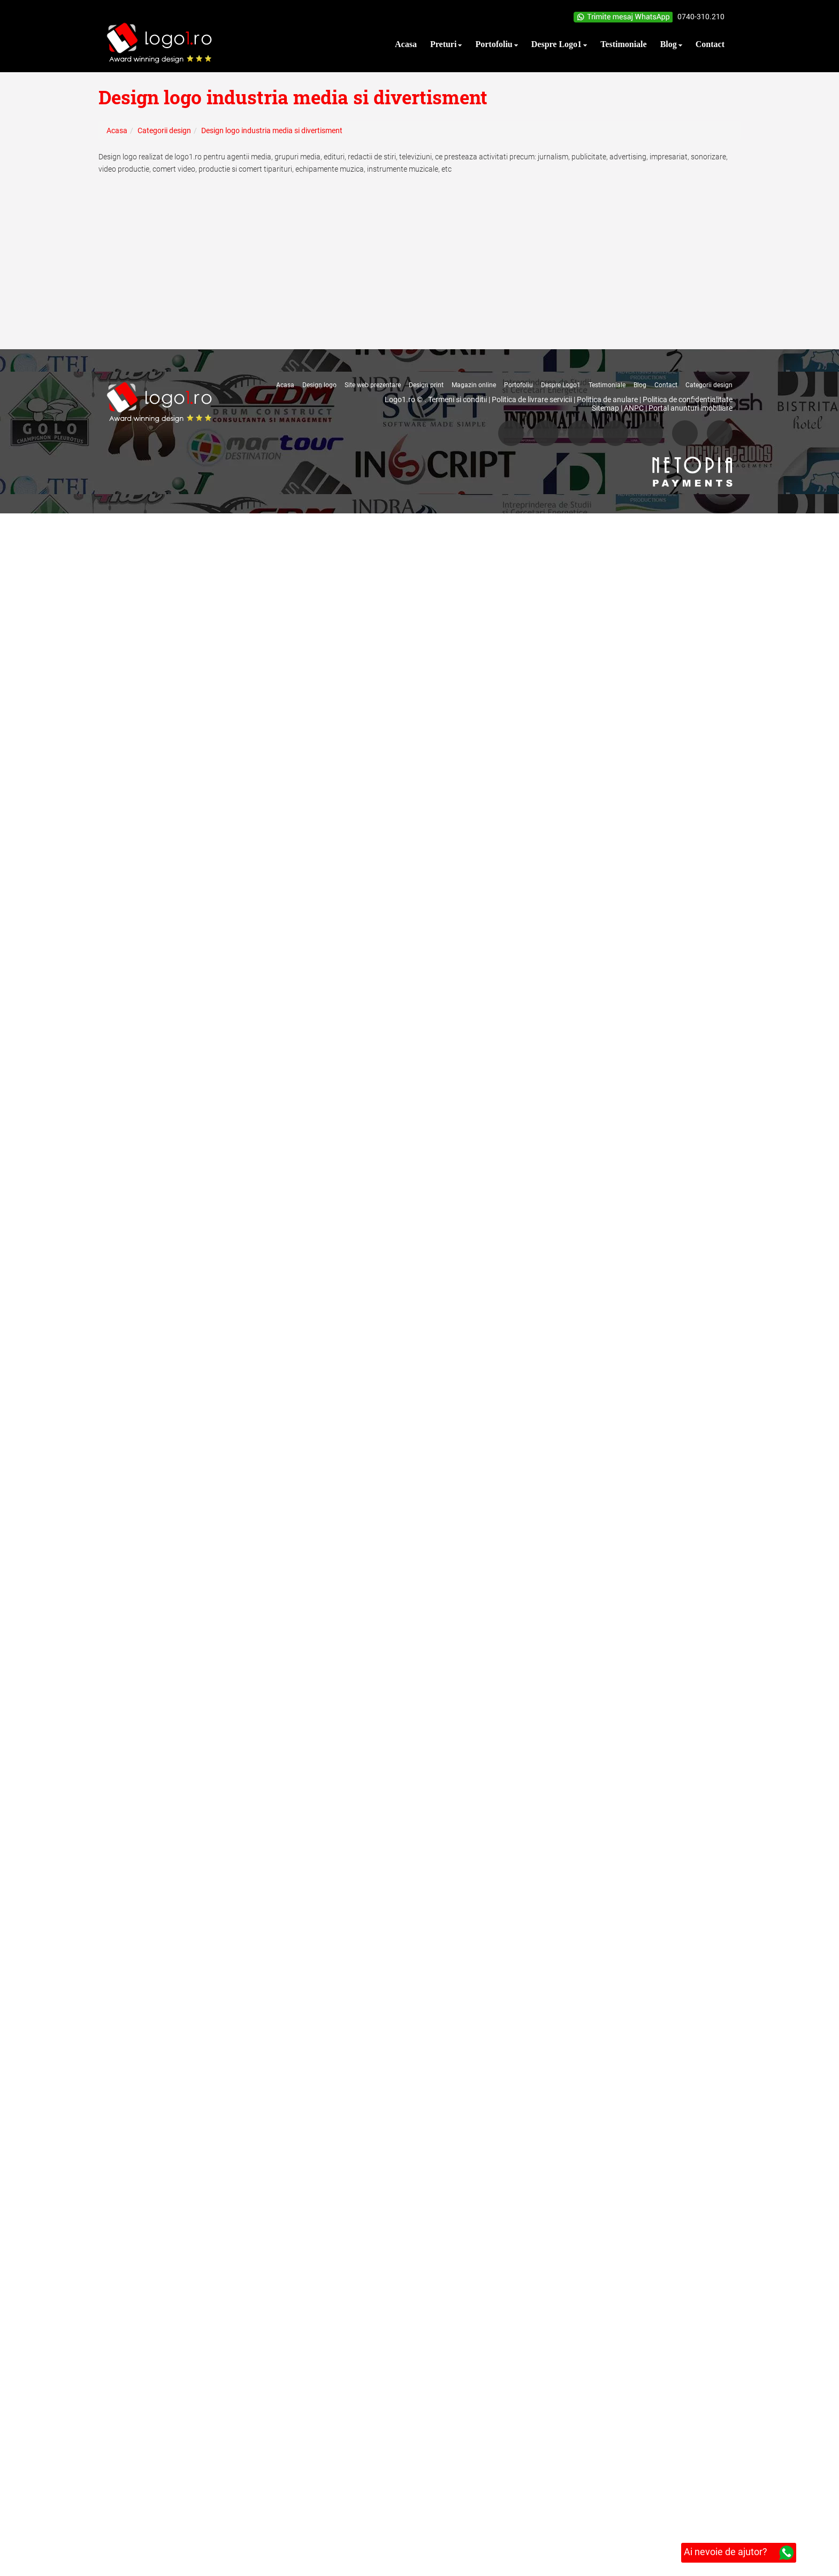 This screenshot has height=2576, width=839. What do you see at coordinates (605, 408) in the screenshot?
I see `Sitemap` at bounding box center [605, 408].